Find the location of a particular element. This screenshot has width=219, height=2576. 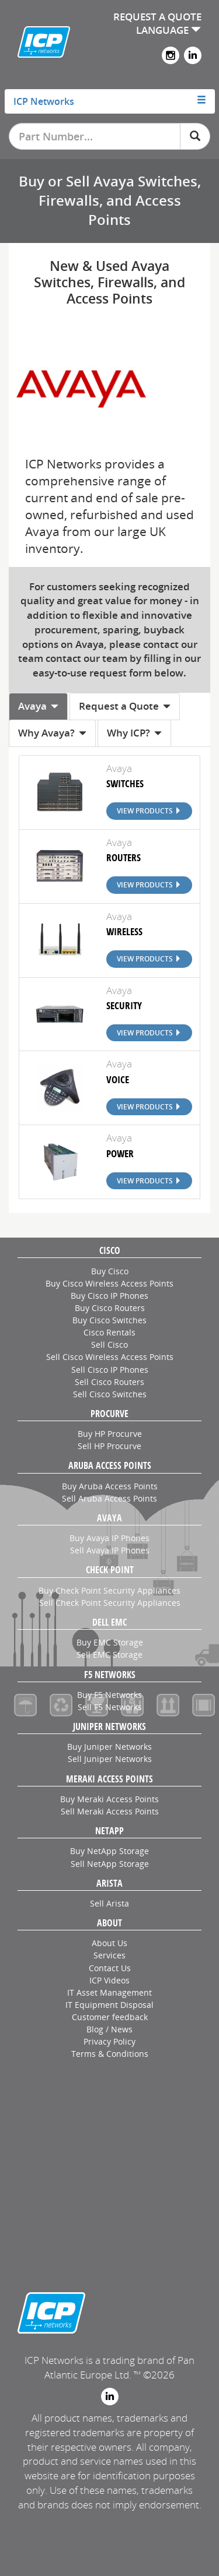

Why ICP? [tab] is located at coordinates (134, 732).